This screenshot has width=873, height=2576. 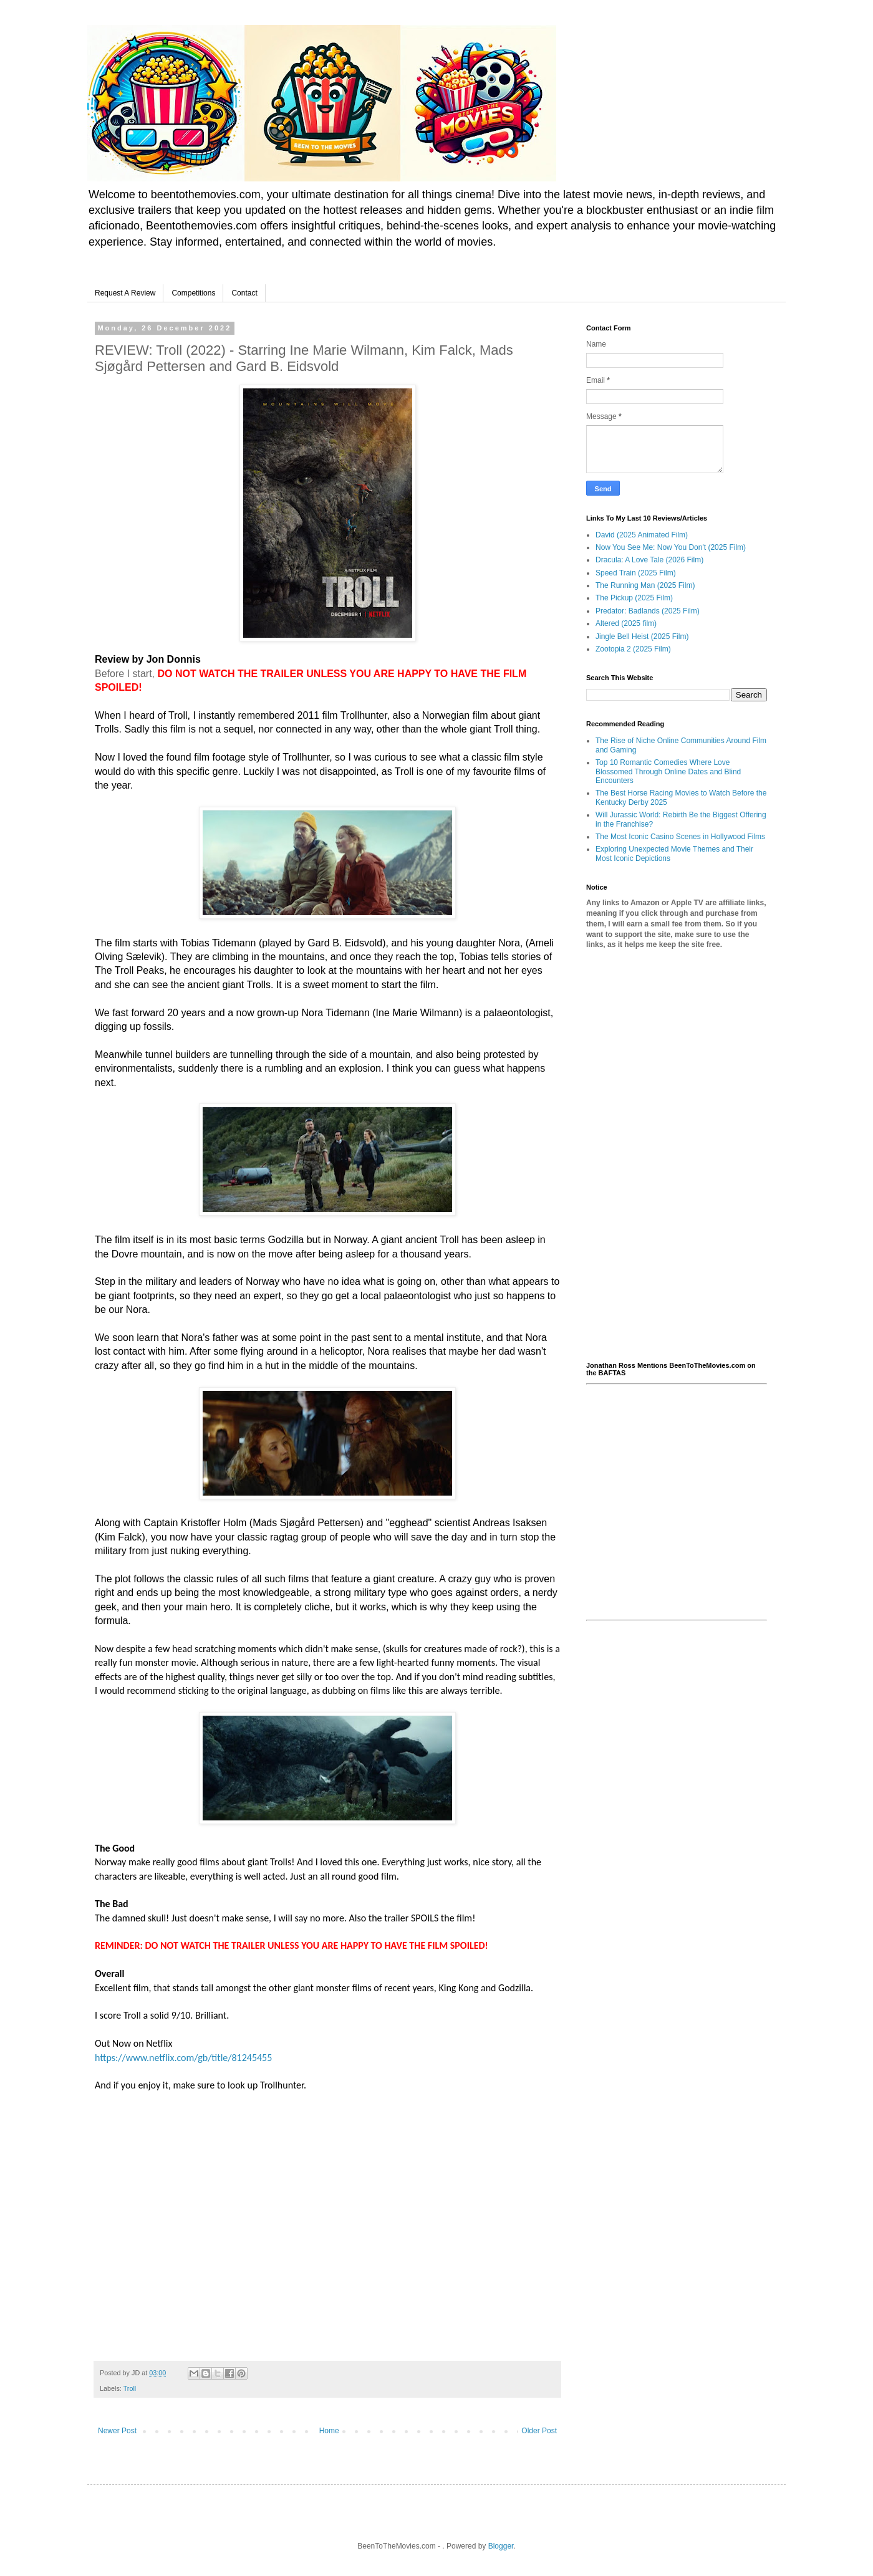 What do you see at coordinates (636, 573) in the screenshot?
I see `Speed Train (2025 Film)` at bounding box center [636, 573].